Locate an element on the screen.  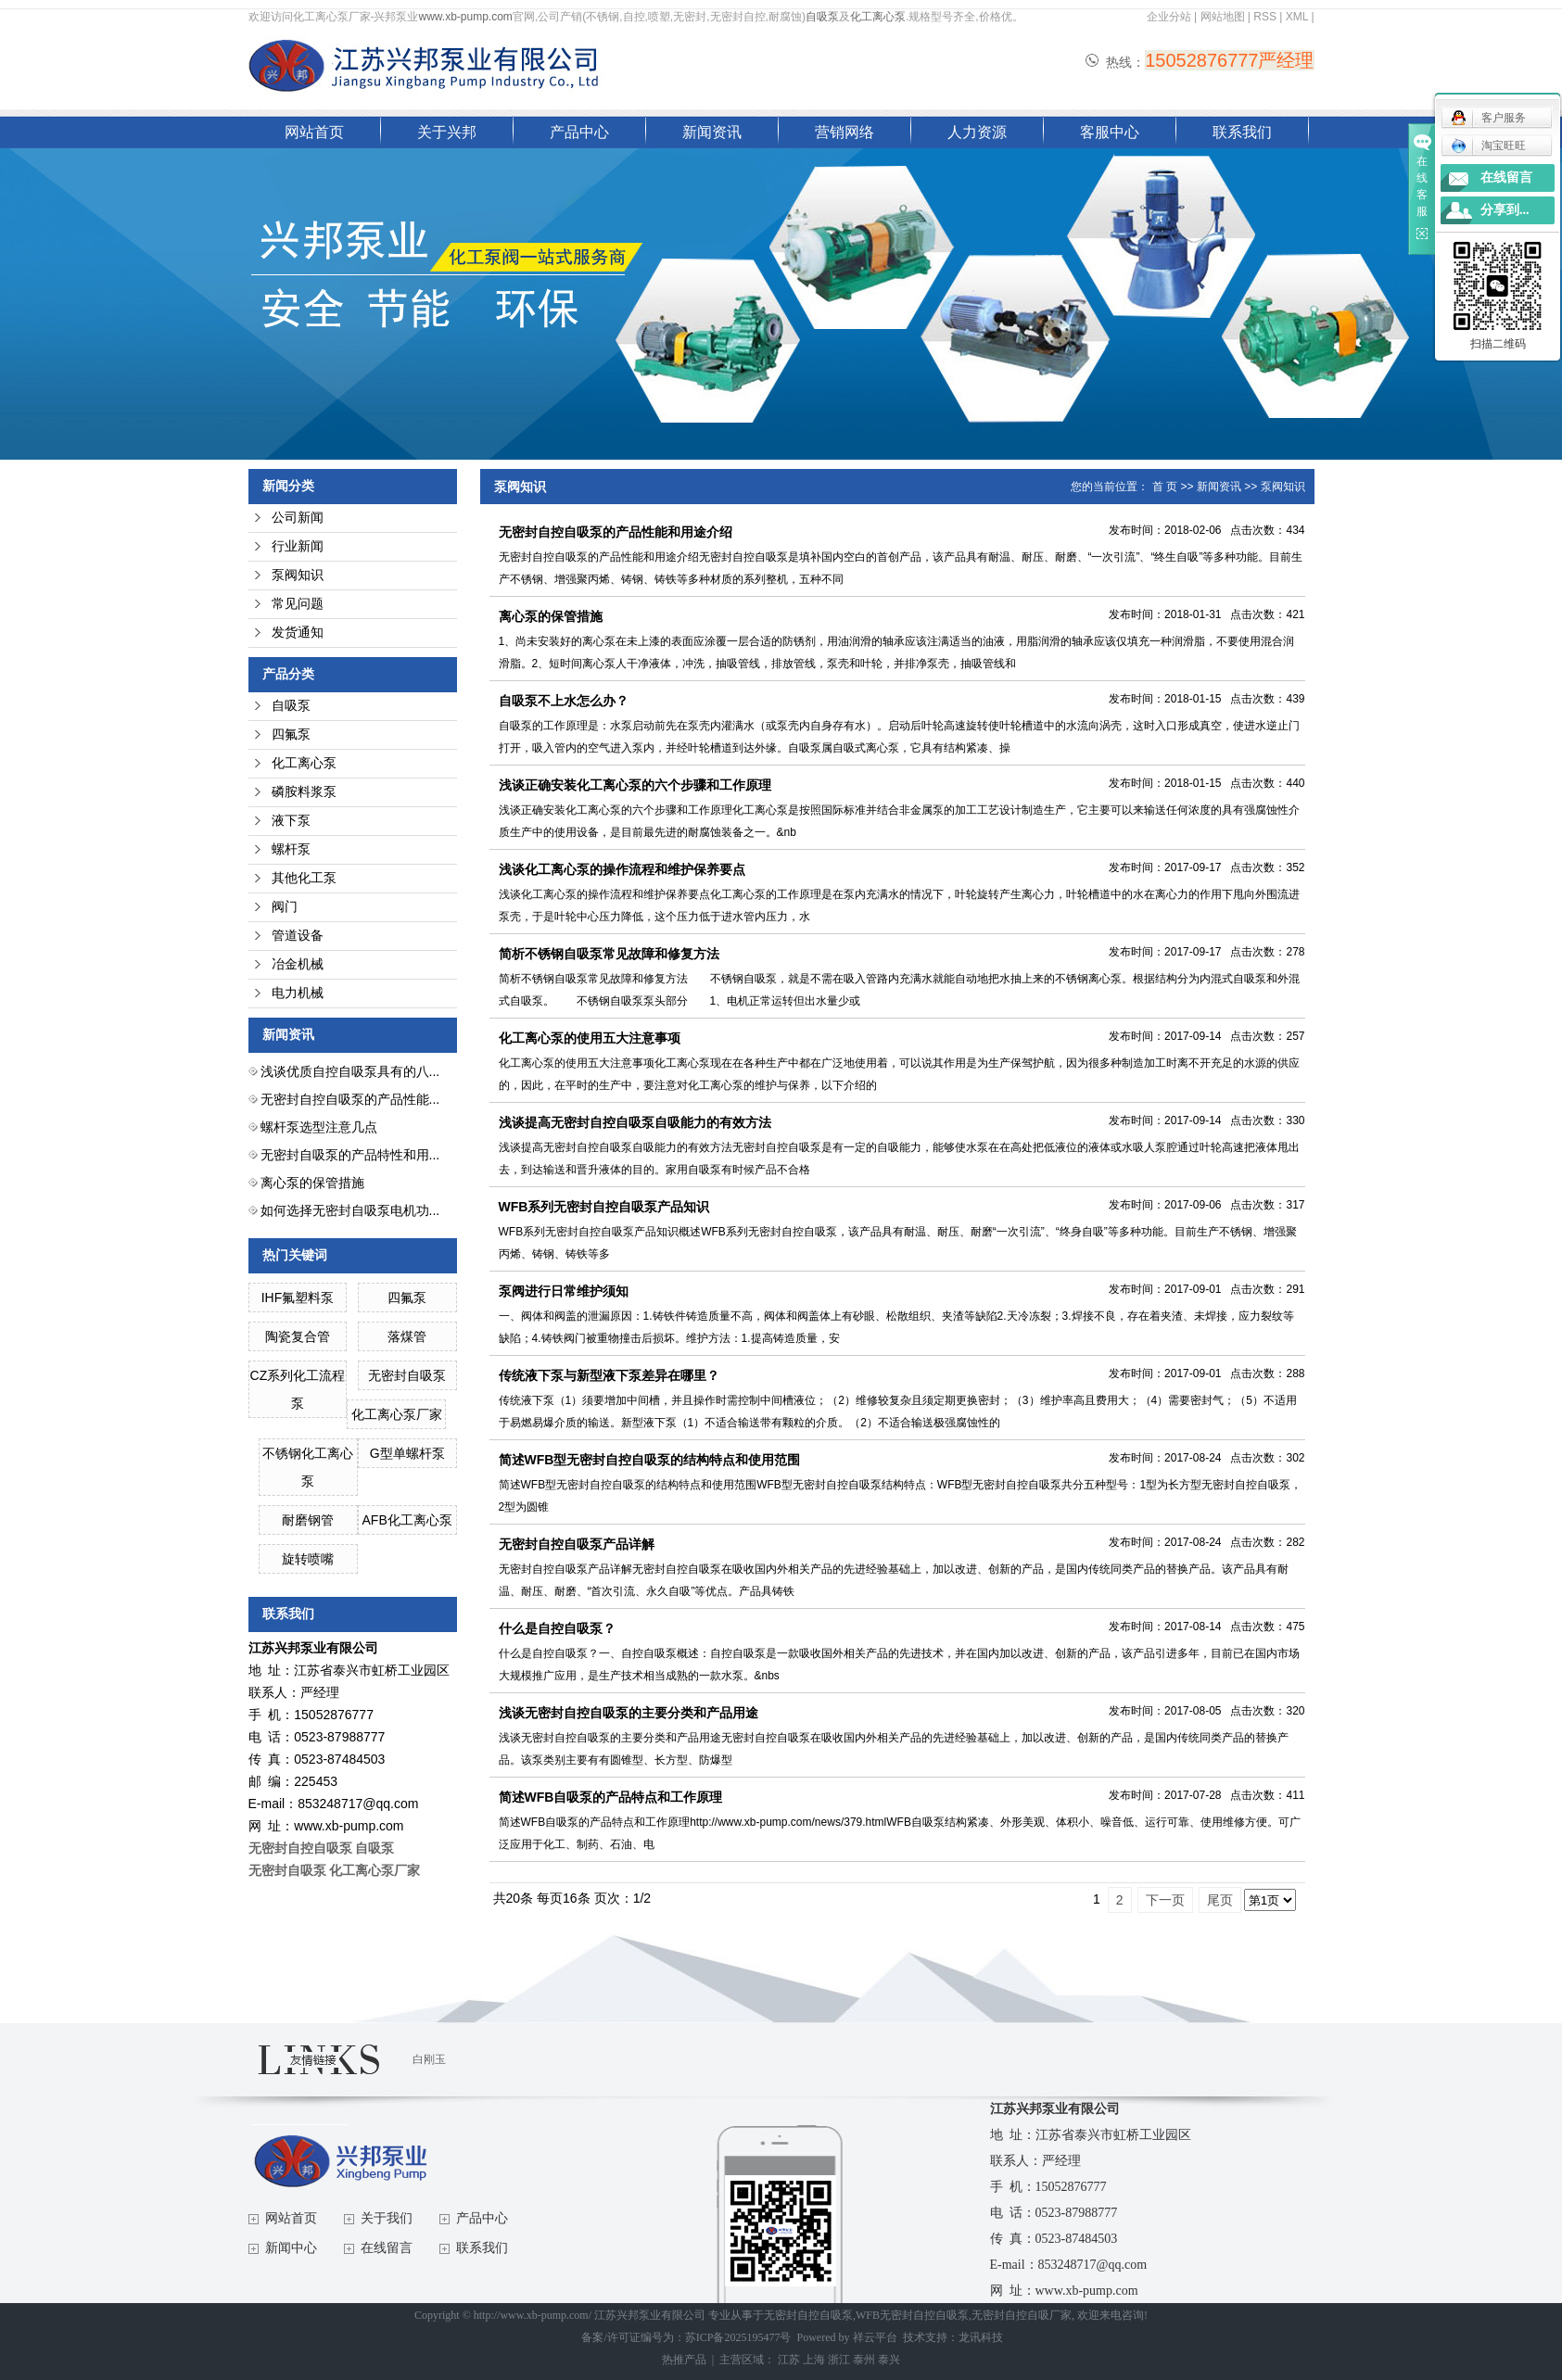
无密封自控自吸厂家 is located at coordinates (1021, 2315).